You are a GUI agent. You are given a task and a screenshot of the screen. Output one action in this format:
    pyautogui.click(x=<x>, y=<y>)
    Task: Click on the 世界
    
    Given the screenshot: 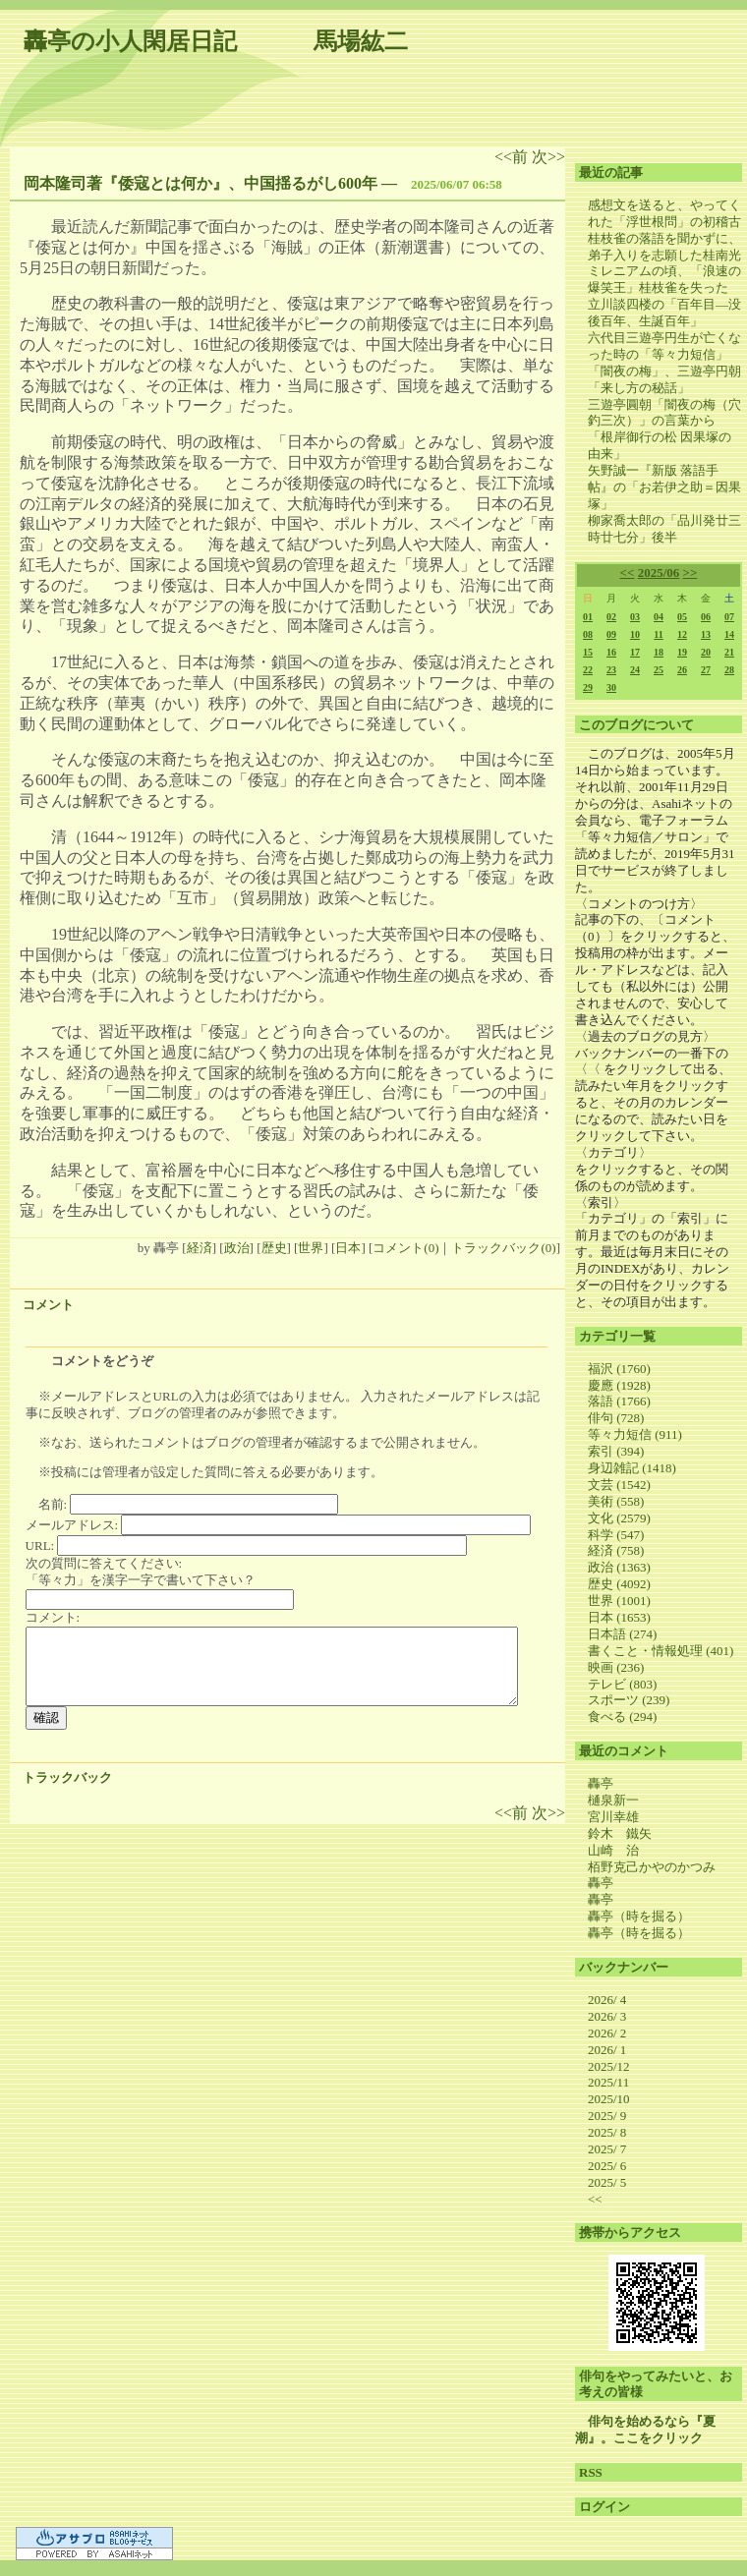 What is the action you would take?
    pyautogui.click(x=310, y=1247)
    